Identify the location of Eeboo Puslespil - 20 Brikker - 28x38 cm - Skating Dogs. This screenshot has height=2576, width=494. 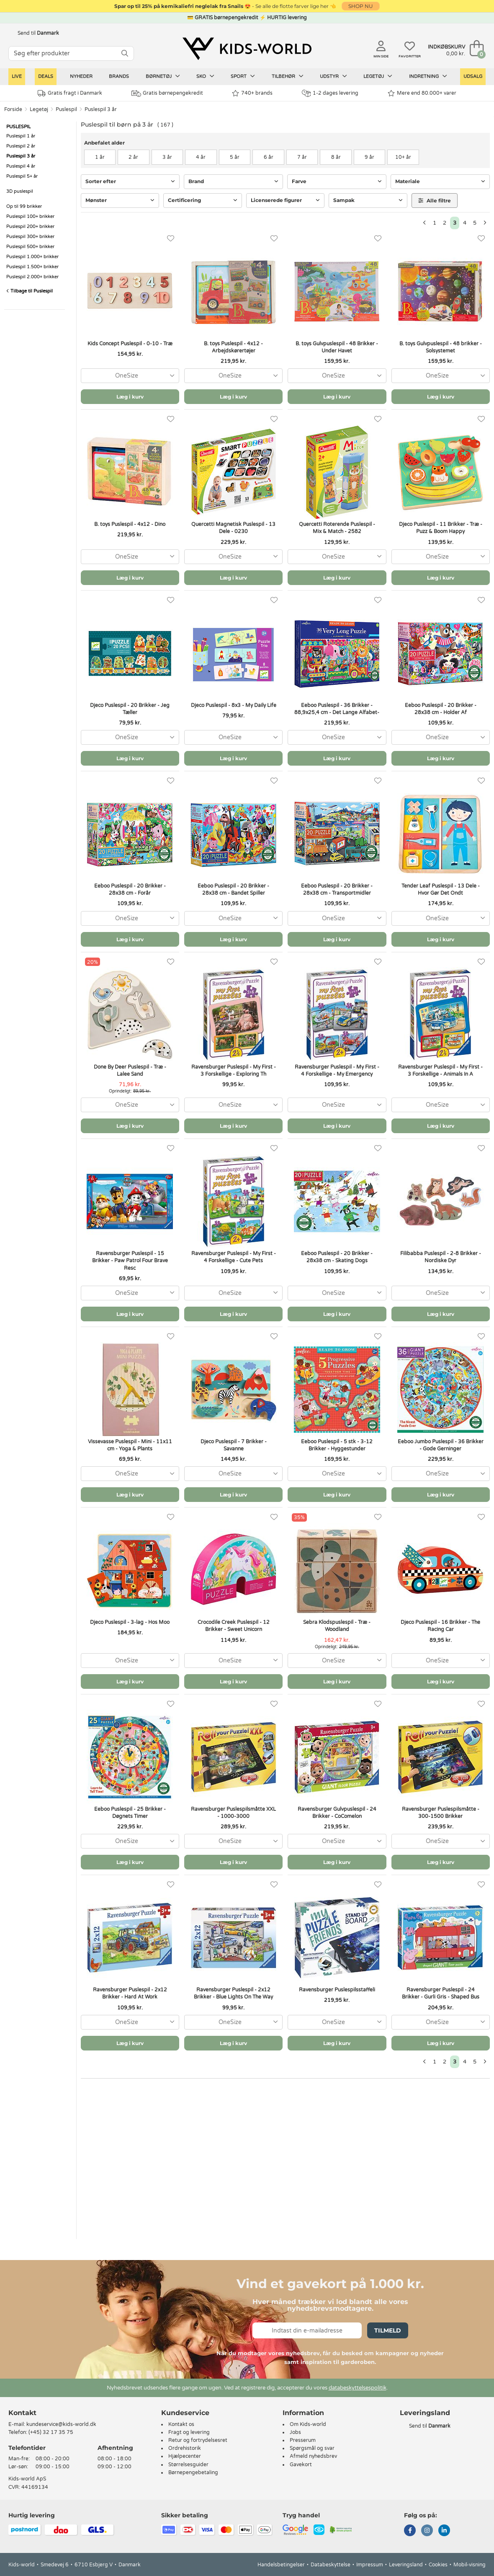
(337, 1256).